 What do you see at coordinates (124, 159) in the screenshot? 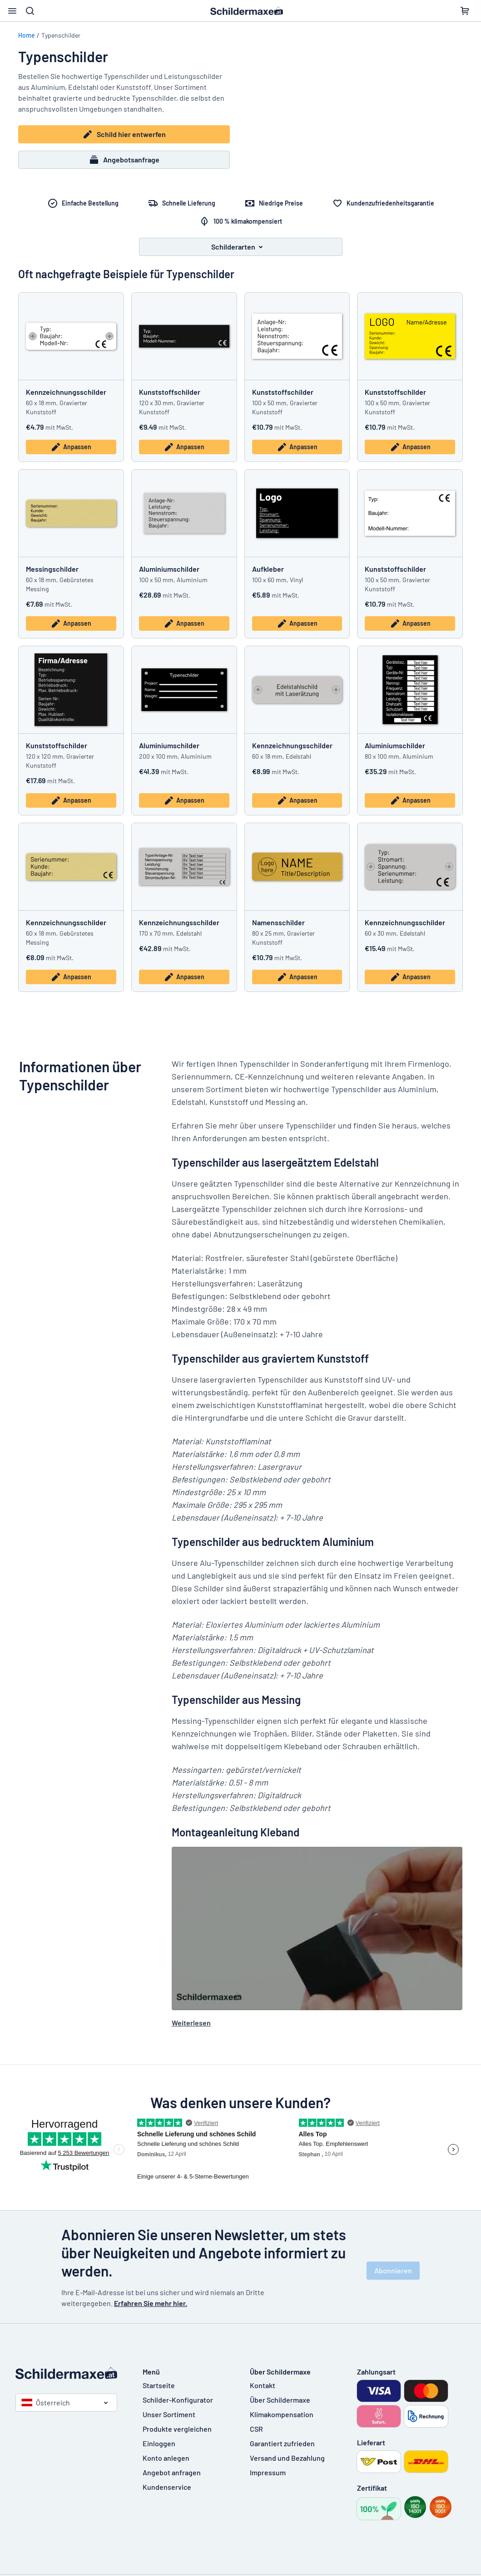
I see `Angebotsanfrage` at bounding box center [124, 159].